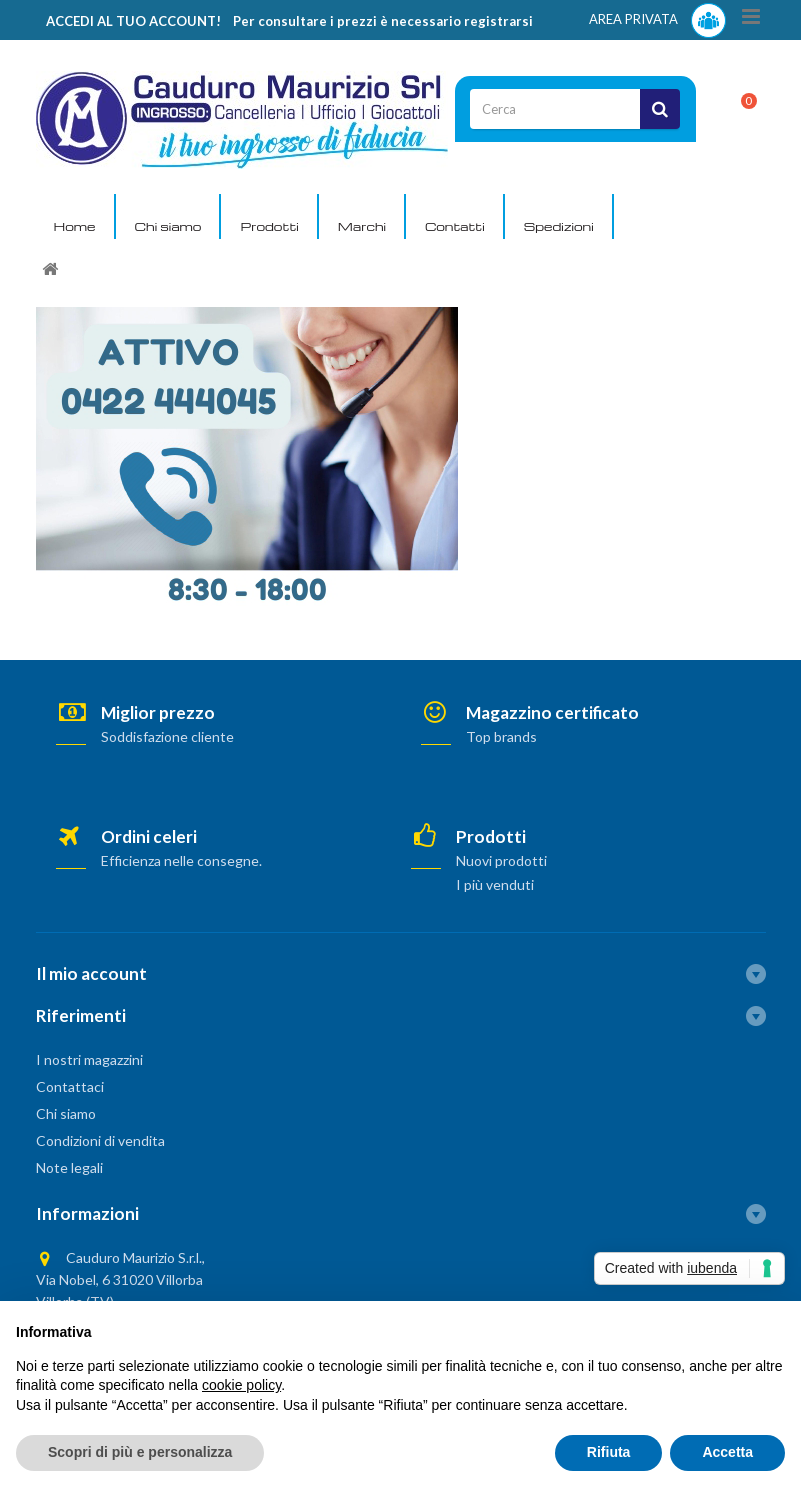  What do you see at coordinates (501, 860) in the screenshot?
I see `Nuovi prodotti` at bounding box center [501, 860].